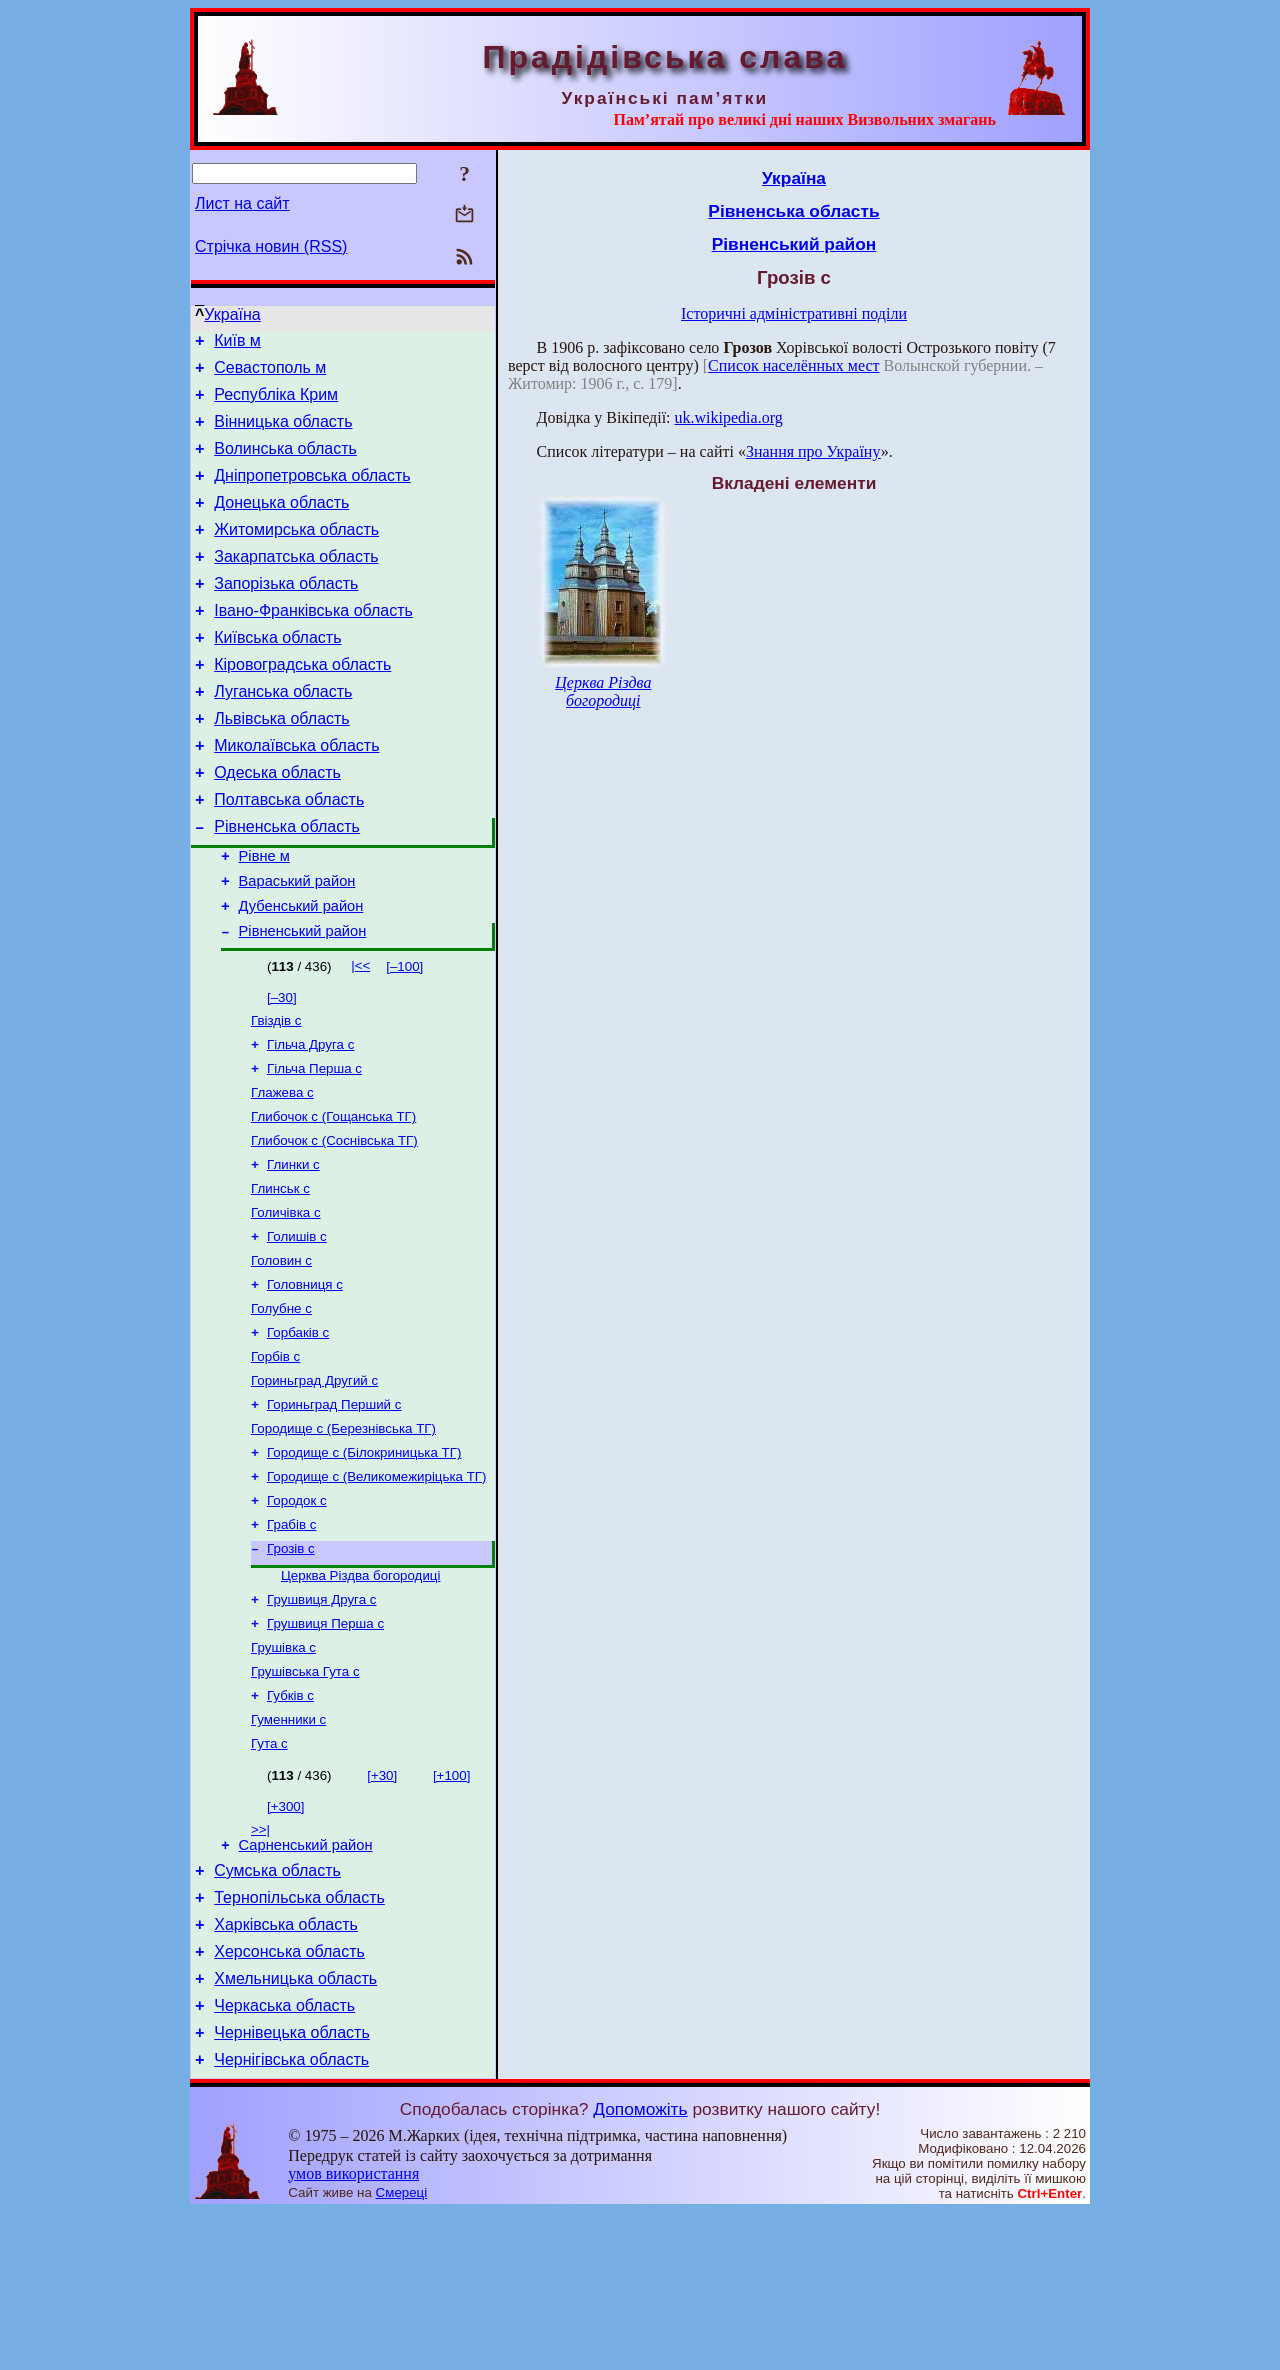 The image size is (1280, 2370). What do you see at coordinates (264, 916) in the screenshot?
I see `Рівне м` at bounding box center [264, 916].